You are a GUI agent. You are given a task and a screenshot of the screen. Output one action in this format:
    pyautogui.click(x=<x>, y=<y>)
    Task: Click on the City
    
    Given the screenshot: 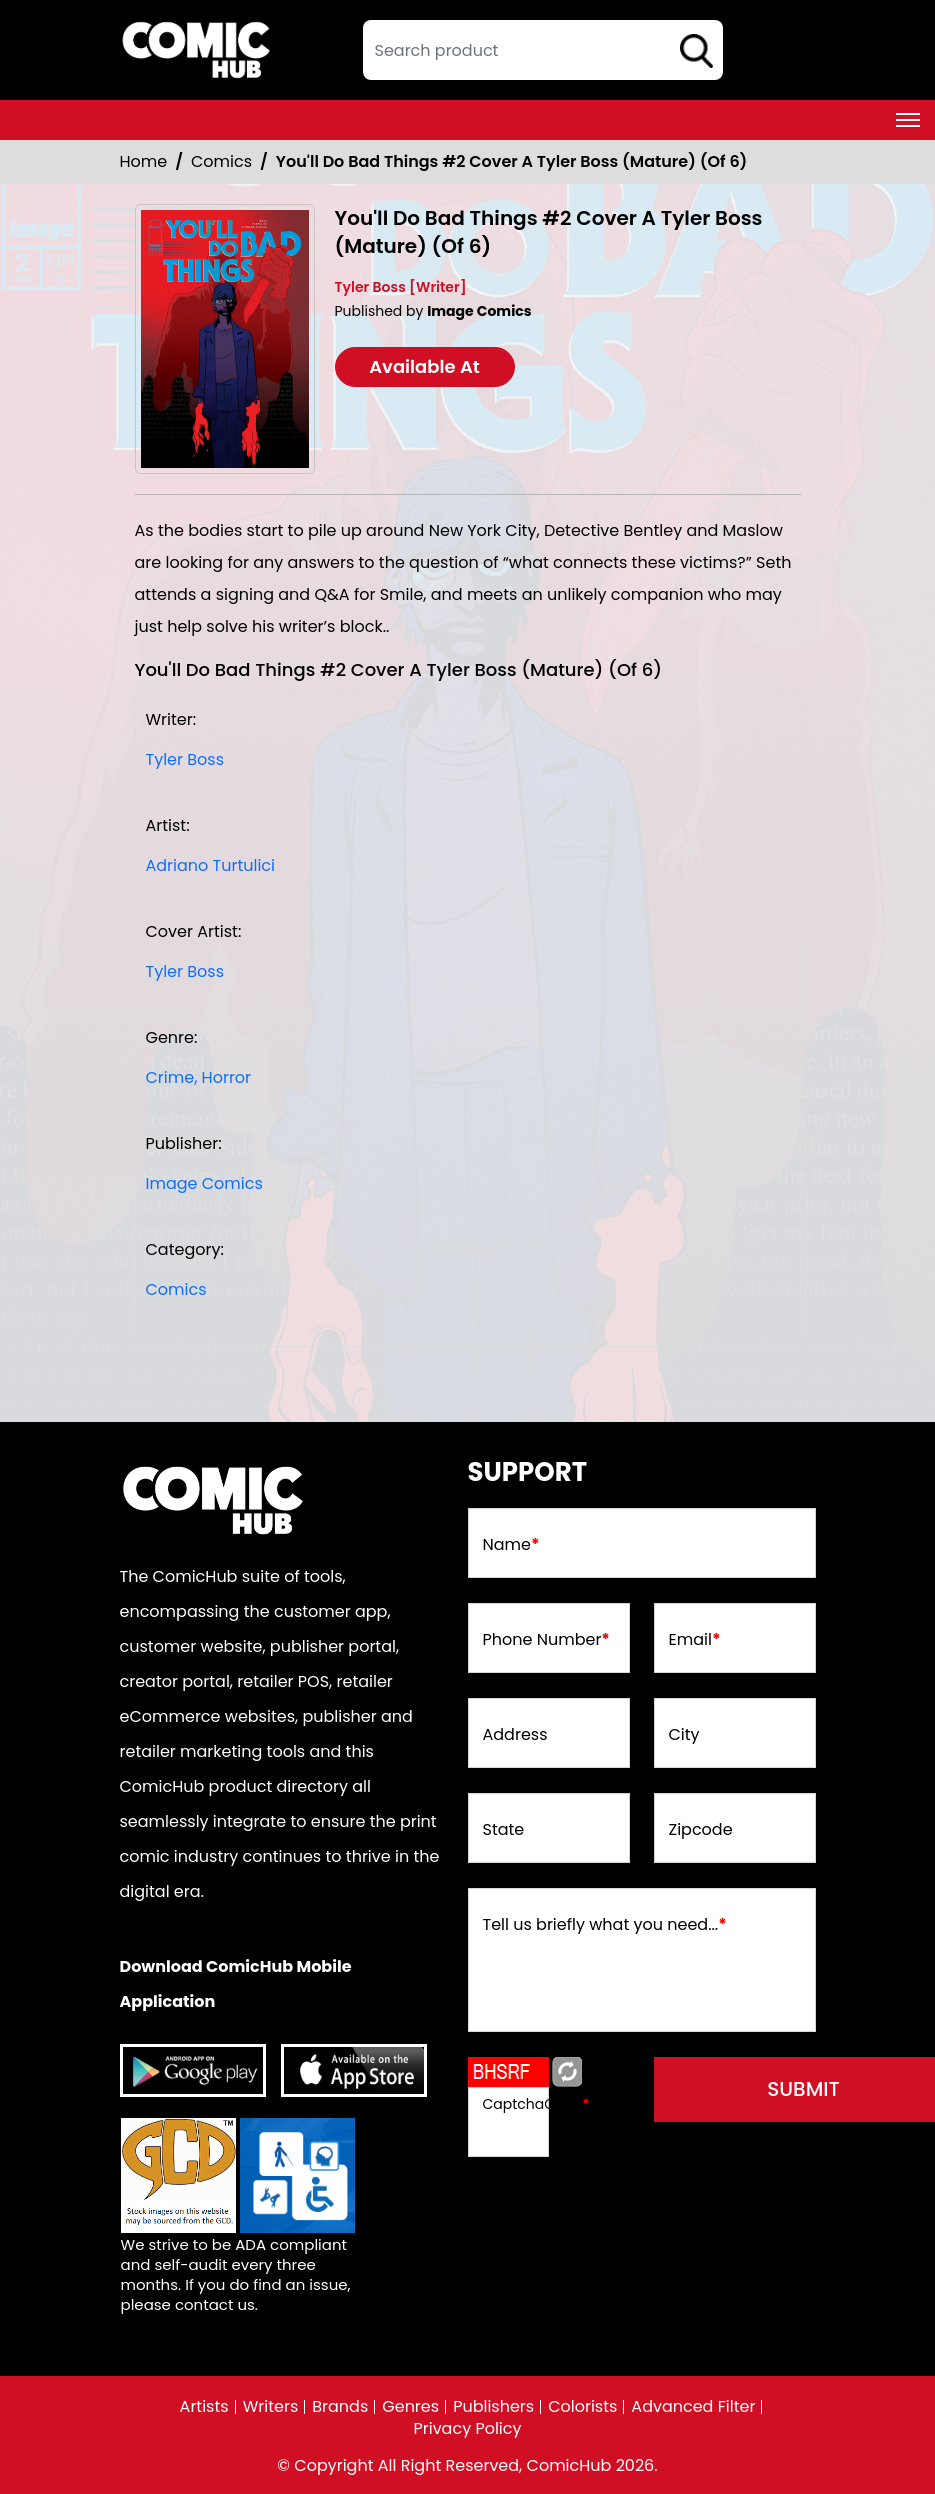 What is the action you would take?
    pyautogui.click(x=684, y=1735)
    